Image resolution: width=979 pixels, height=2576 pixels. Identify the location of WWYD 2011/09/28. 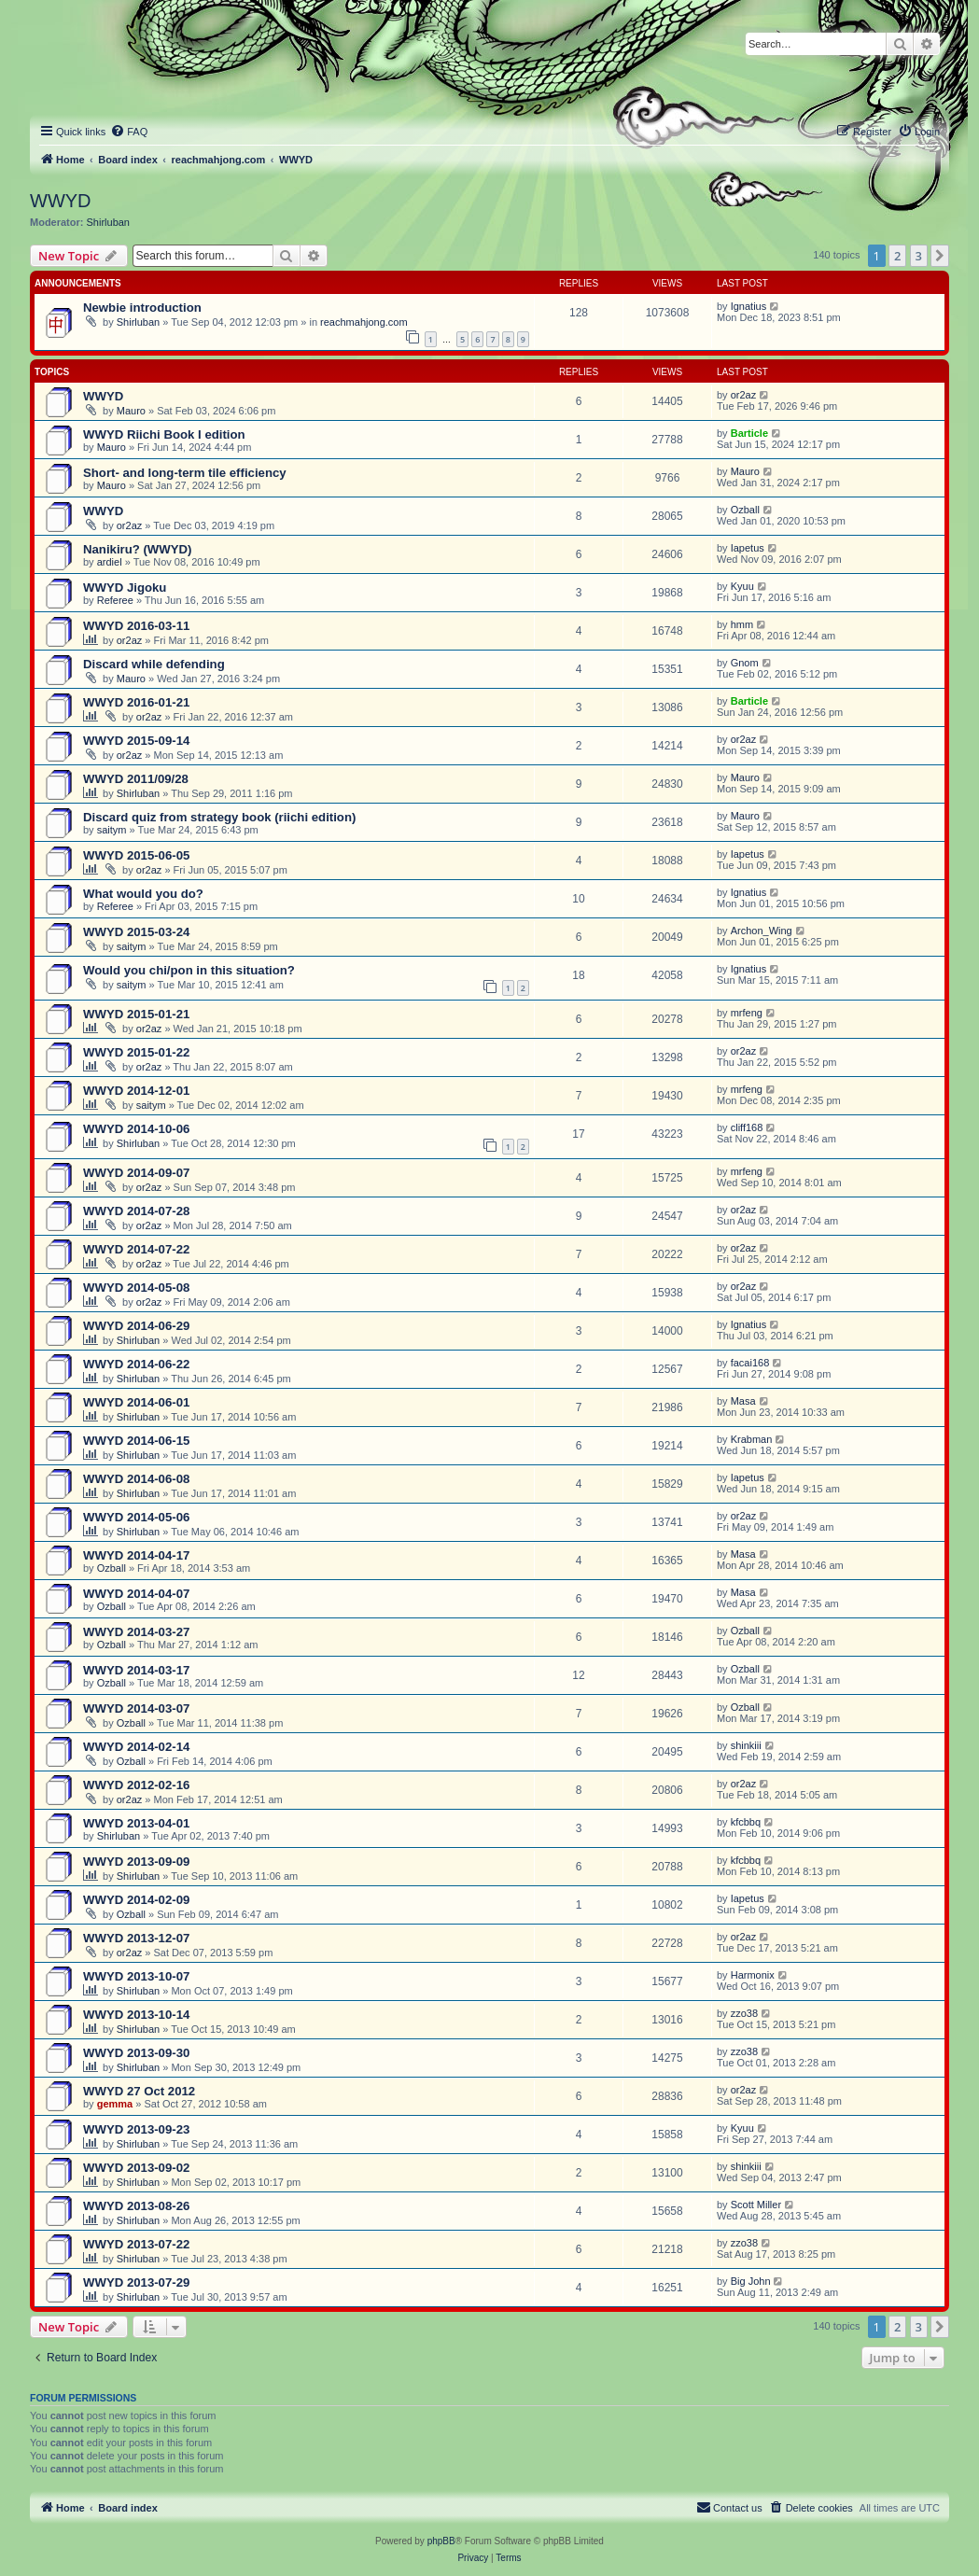
(136, 779).